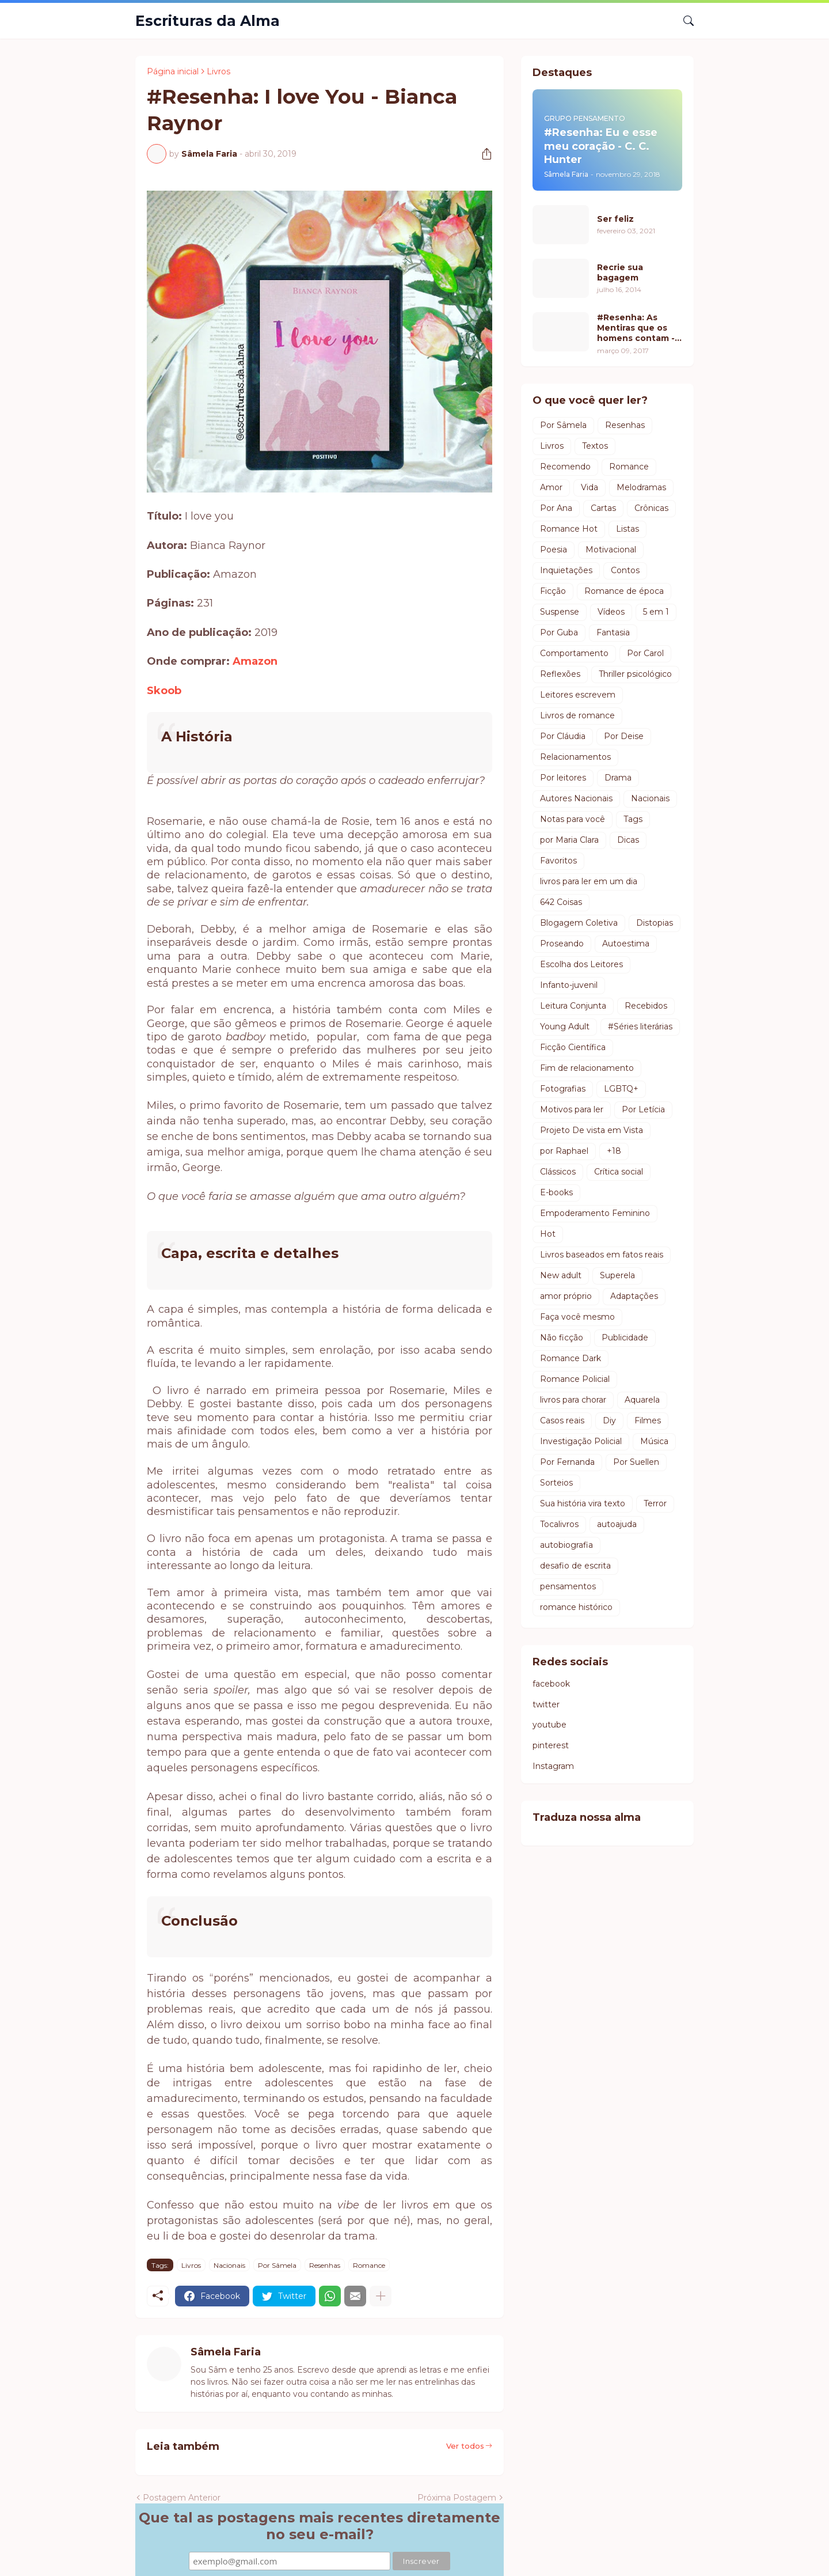 The image size is (829, 2576). What do you see at coordinates (569, 840) in the screenshot?
I see `por Maria Clara` at bounding box center [569, 840].